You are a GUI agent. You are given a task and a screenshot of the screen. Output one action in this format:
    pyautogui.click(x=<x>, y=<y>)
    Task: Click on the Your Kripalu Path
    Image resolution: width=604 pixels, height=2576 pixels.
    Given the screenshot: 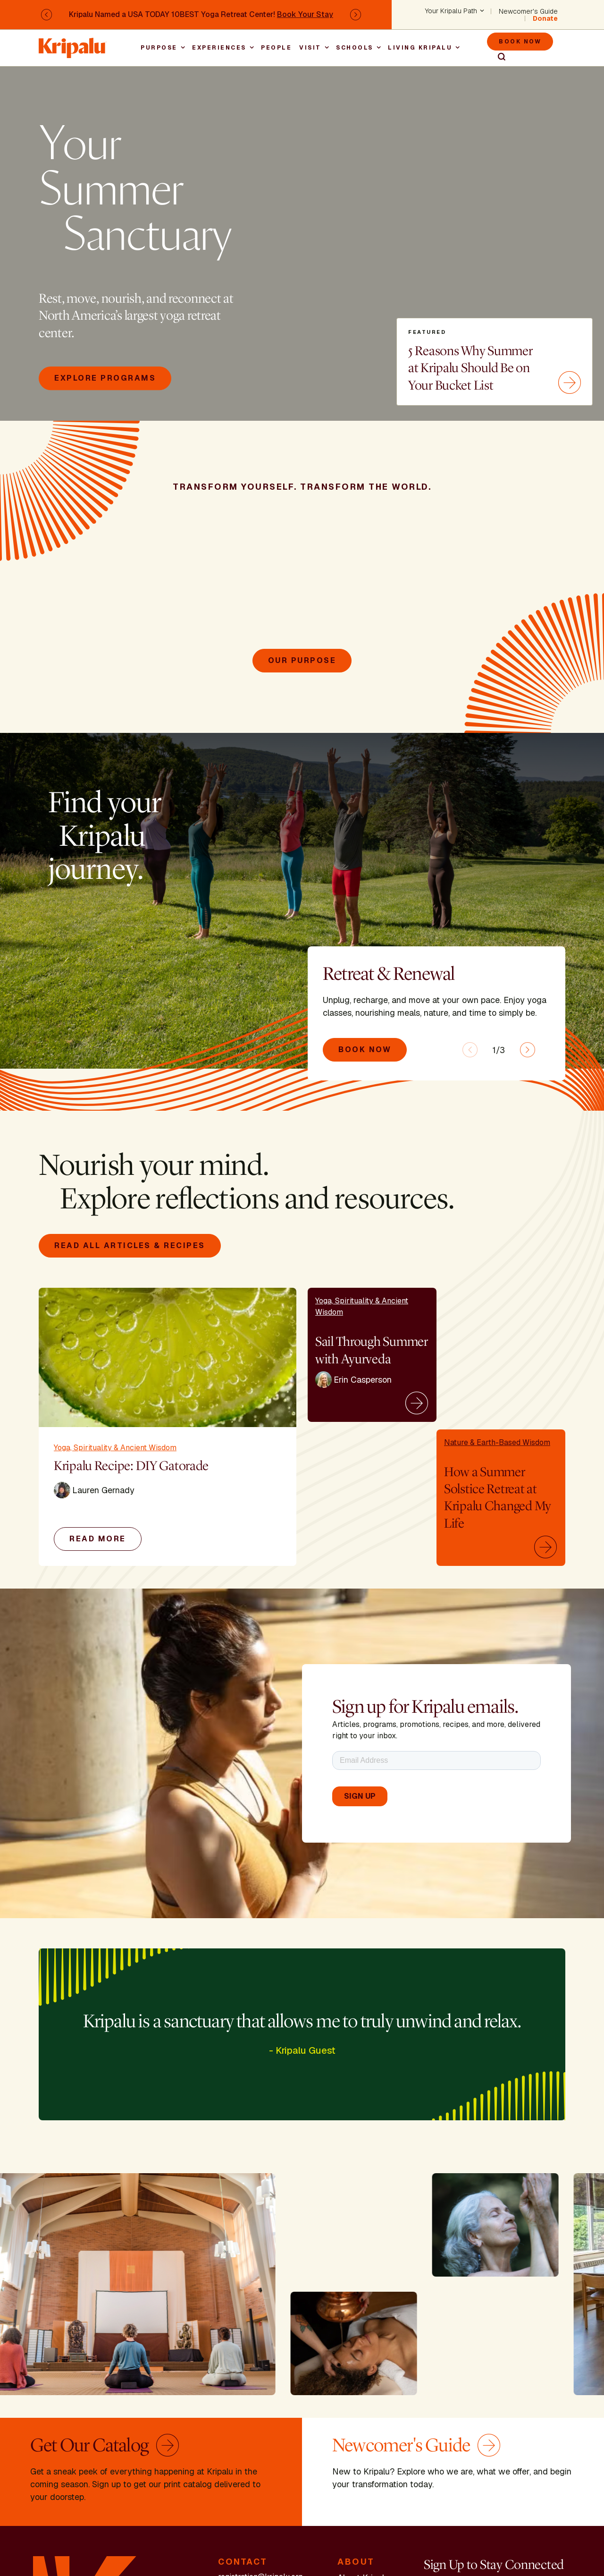 What is the action you would take?
    pyautogui.click(x=451, y=11)
    